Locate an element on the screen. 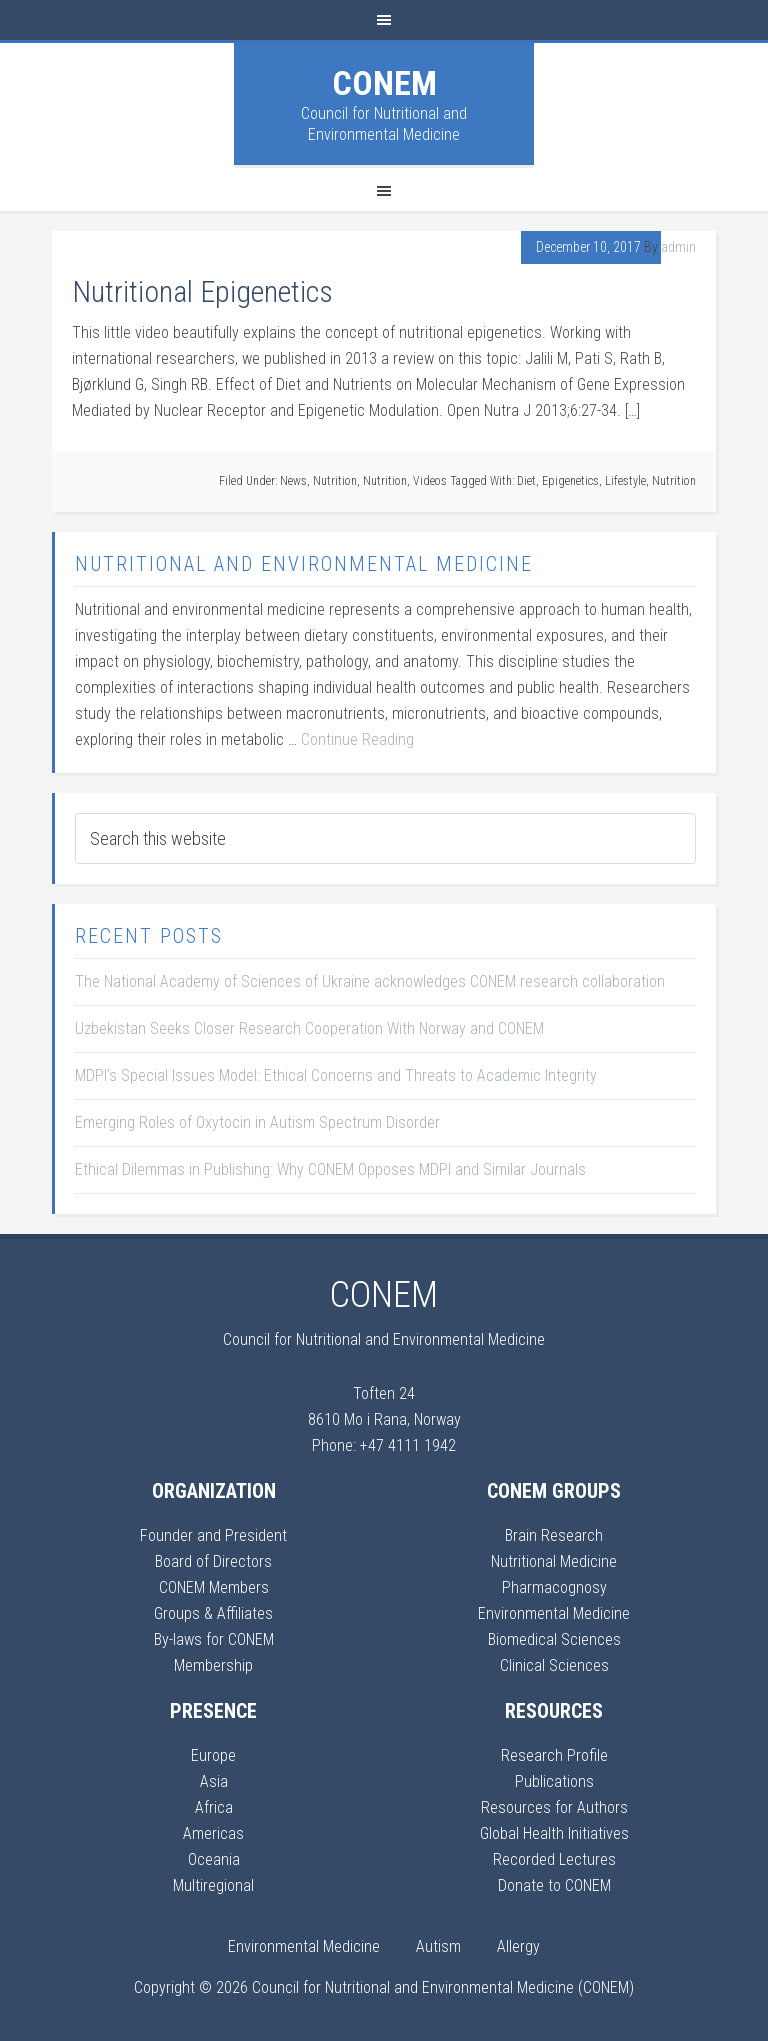  Donate to CONEM is located at coordinates (554, 1885).